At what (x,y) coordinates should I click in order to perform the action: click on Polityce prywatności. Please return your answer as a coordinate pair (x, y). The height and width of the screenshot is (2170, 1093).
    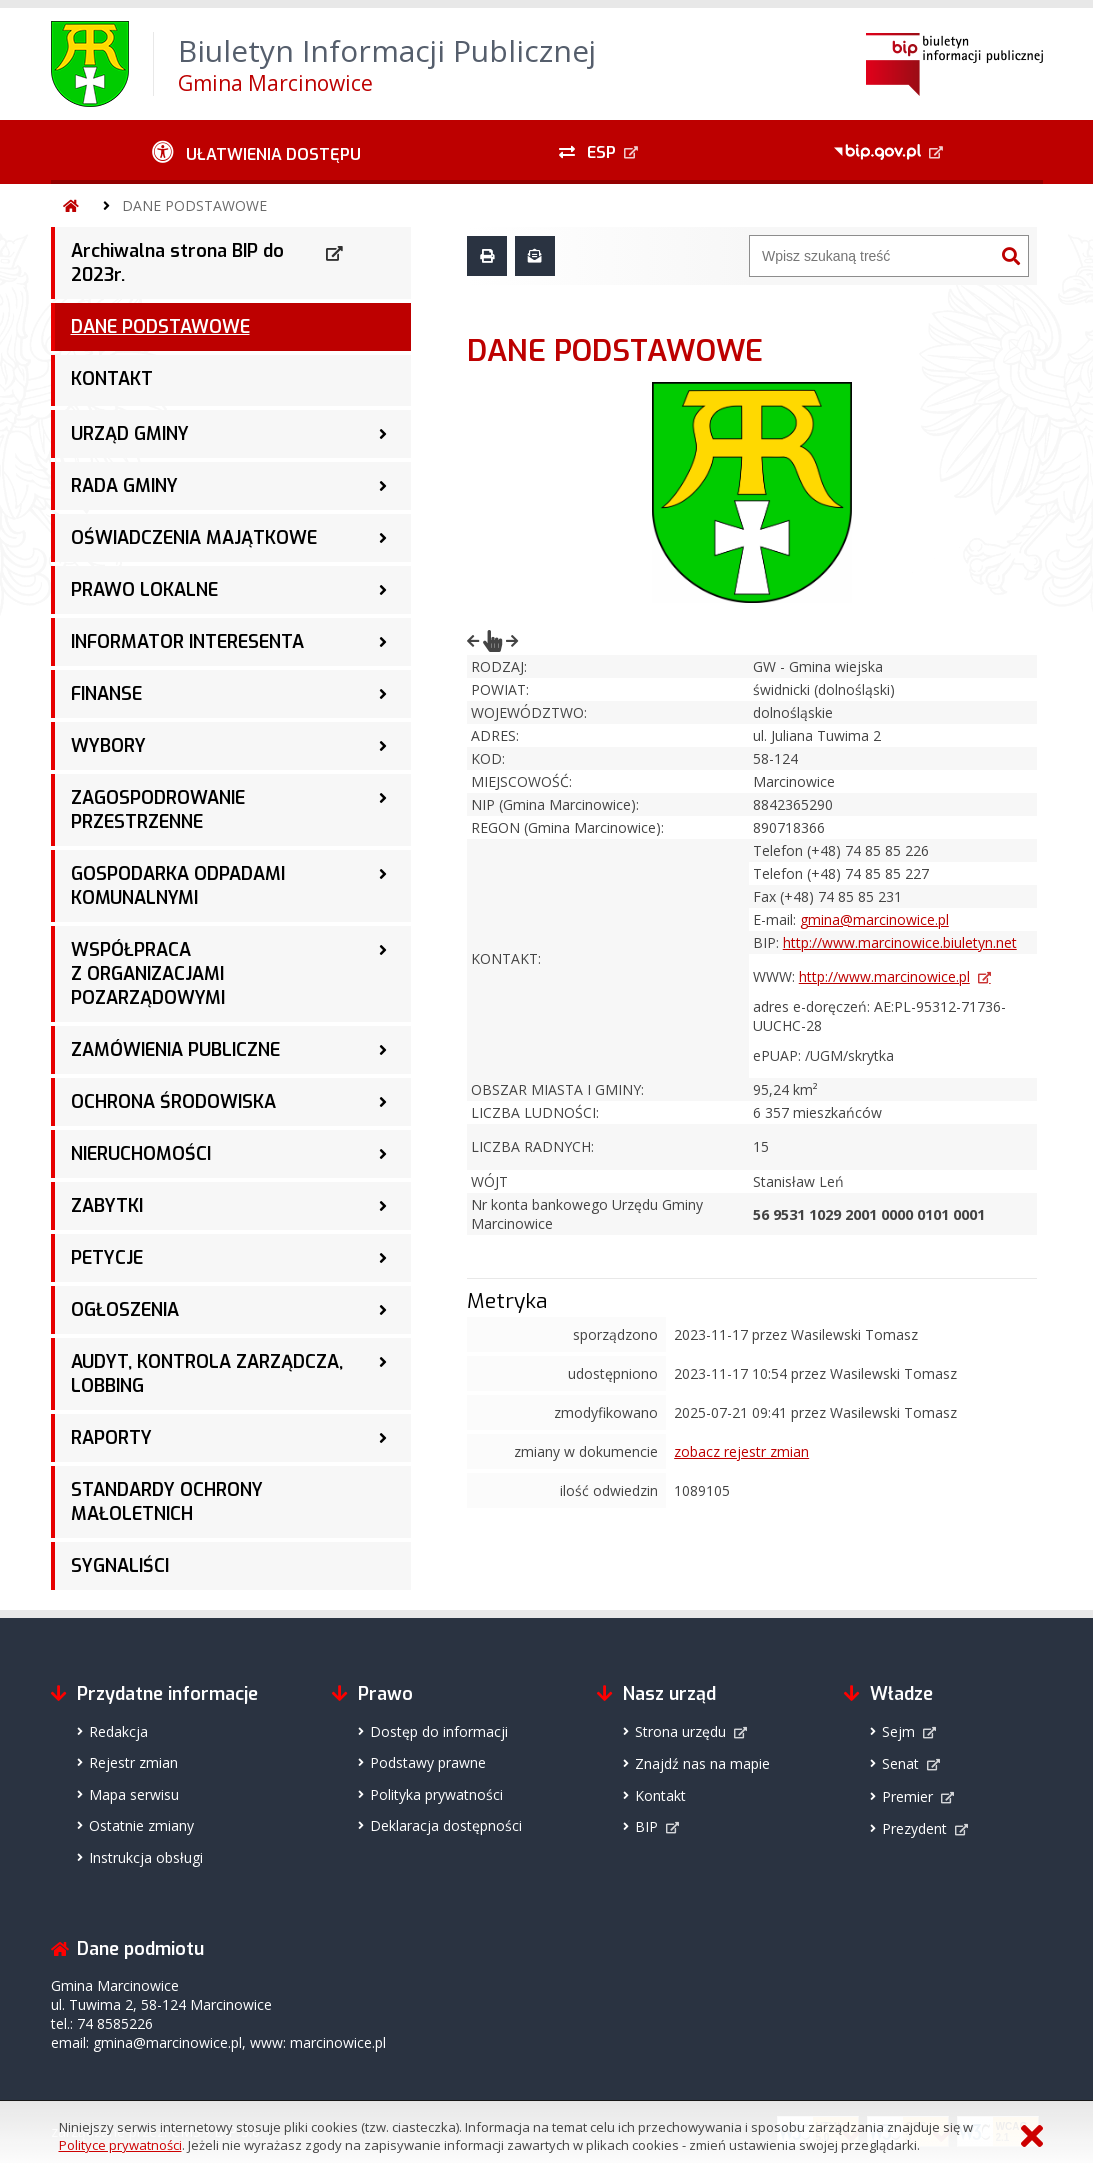
    Looking at the image, I should click on (120, 2145).